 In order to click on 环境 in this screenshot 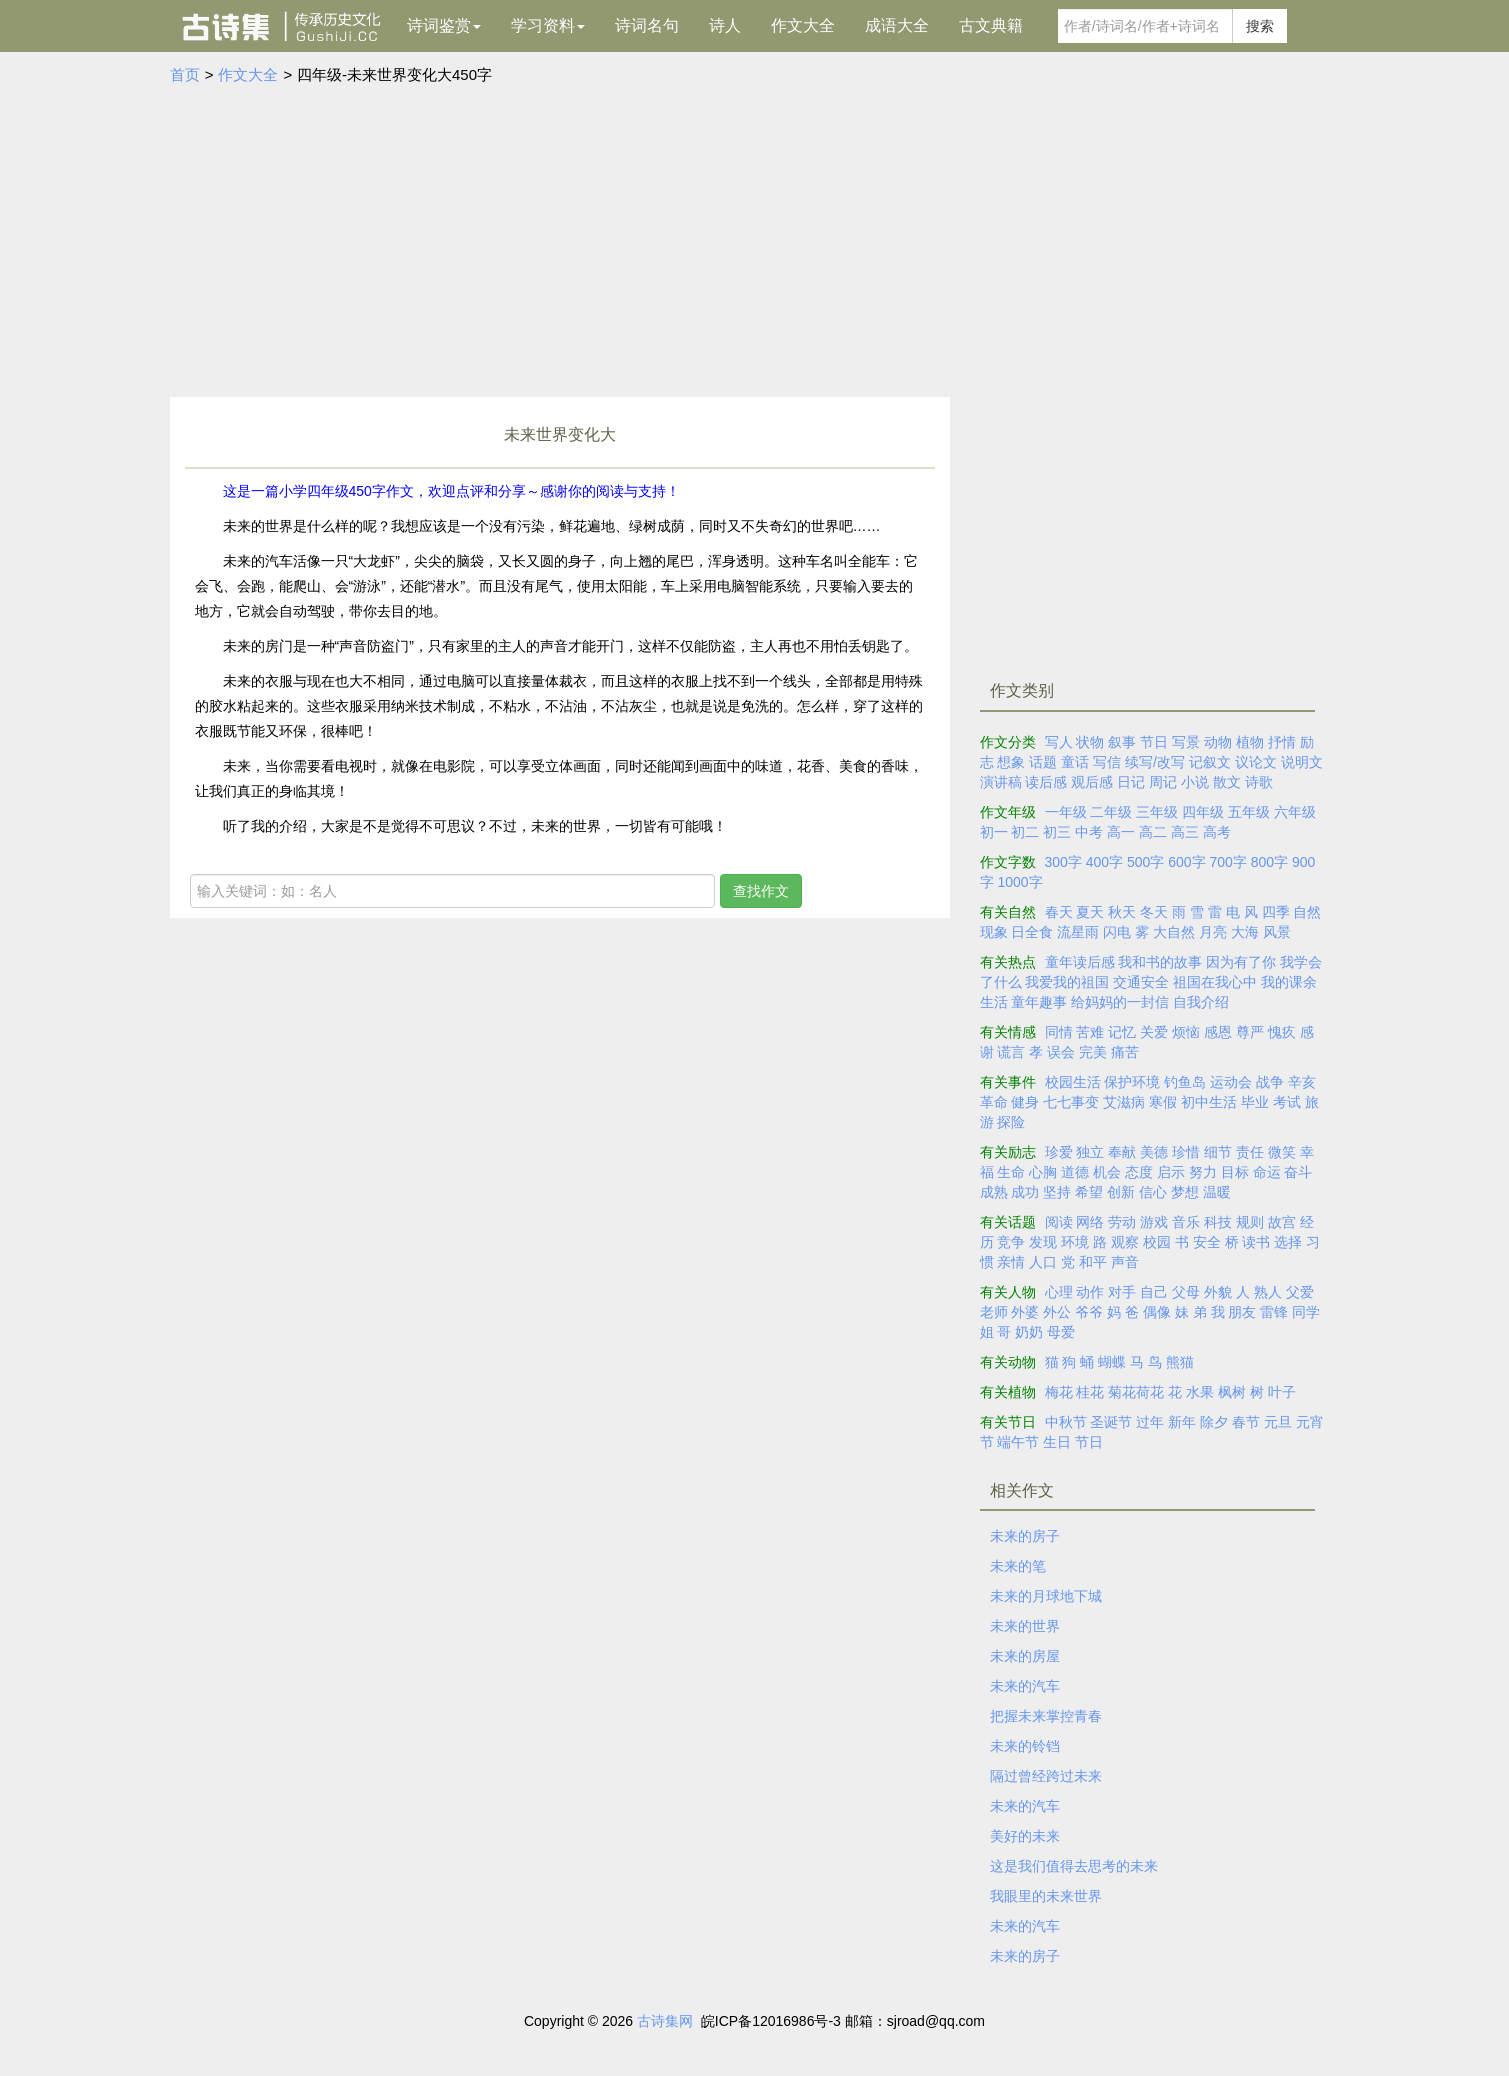, I will do `click(1075, 1242)`.